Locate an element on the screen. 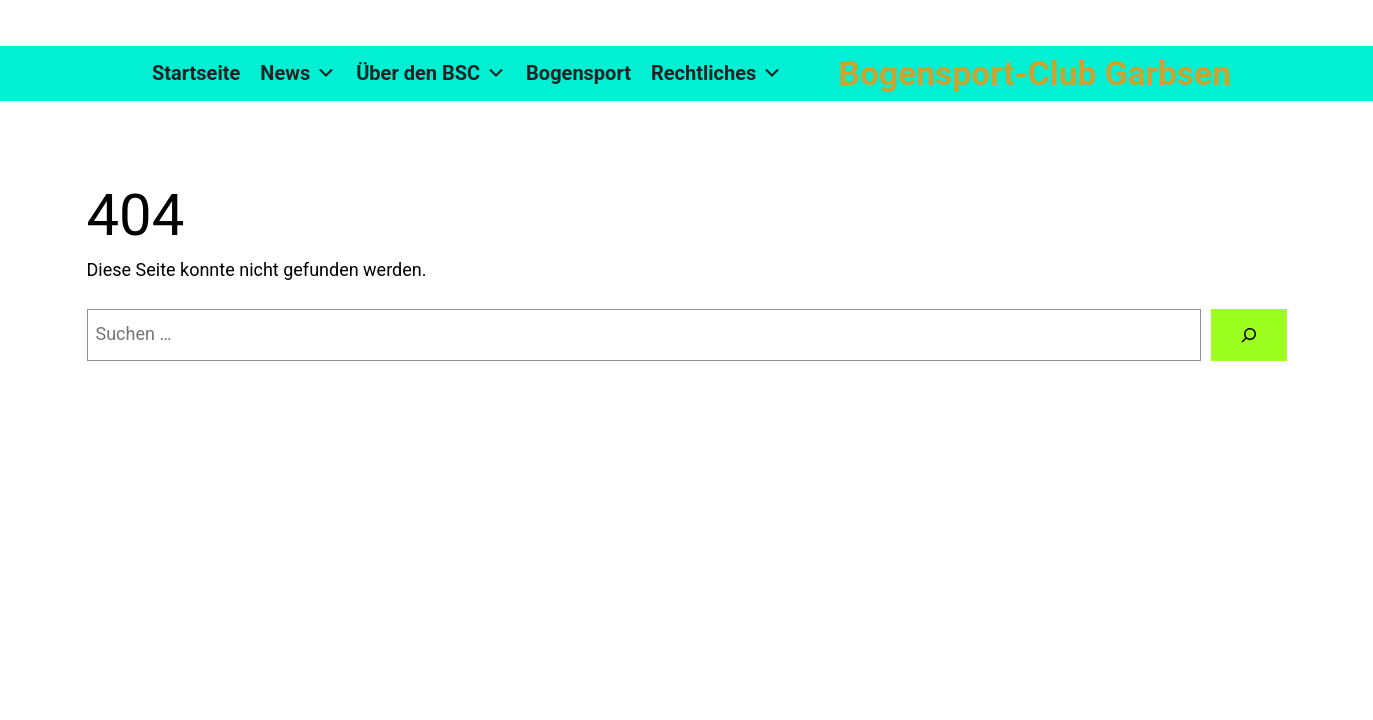 Image resolution: width=1373 pixels, height=720 pixels. Rechtliches is located at coordinates (716, 73).